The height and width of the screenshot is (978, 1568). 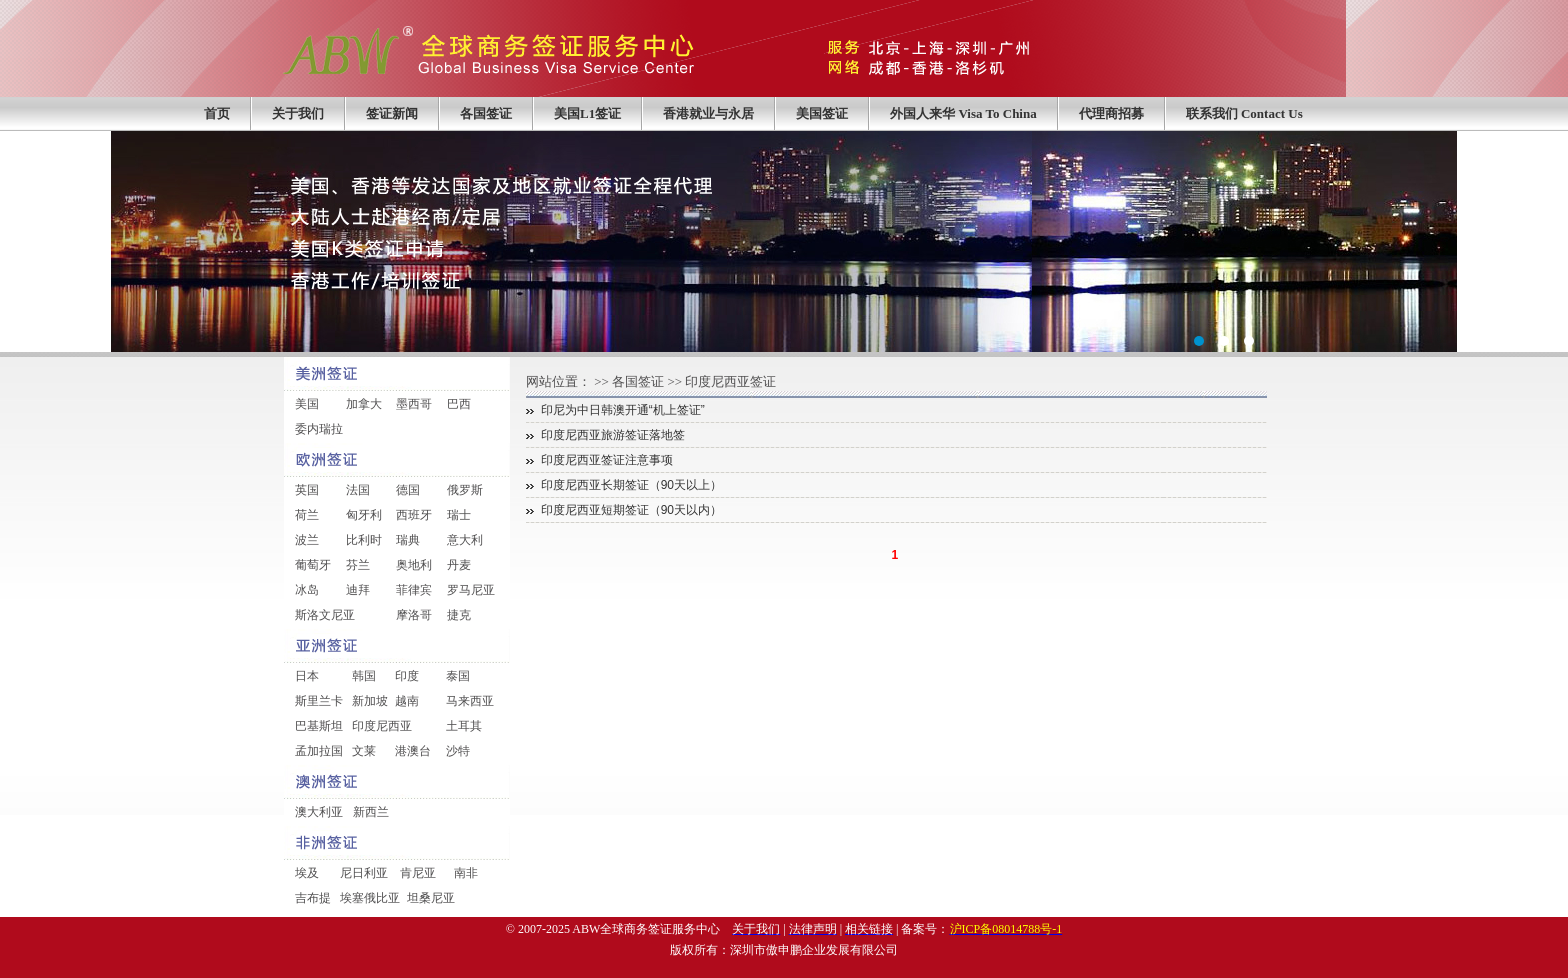 I want to click on 葡萄牙, so click(x=313, y=565).